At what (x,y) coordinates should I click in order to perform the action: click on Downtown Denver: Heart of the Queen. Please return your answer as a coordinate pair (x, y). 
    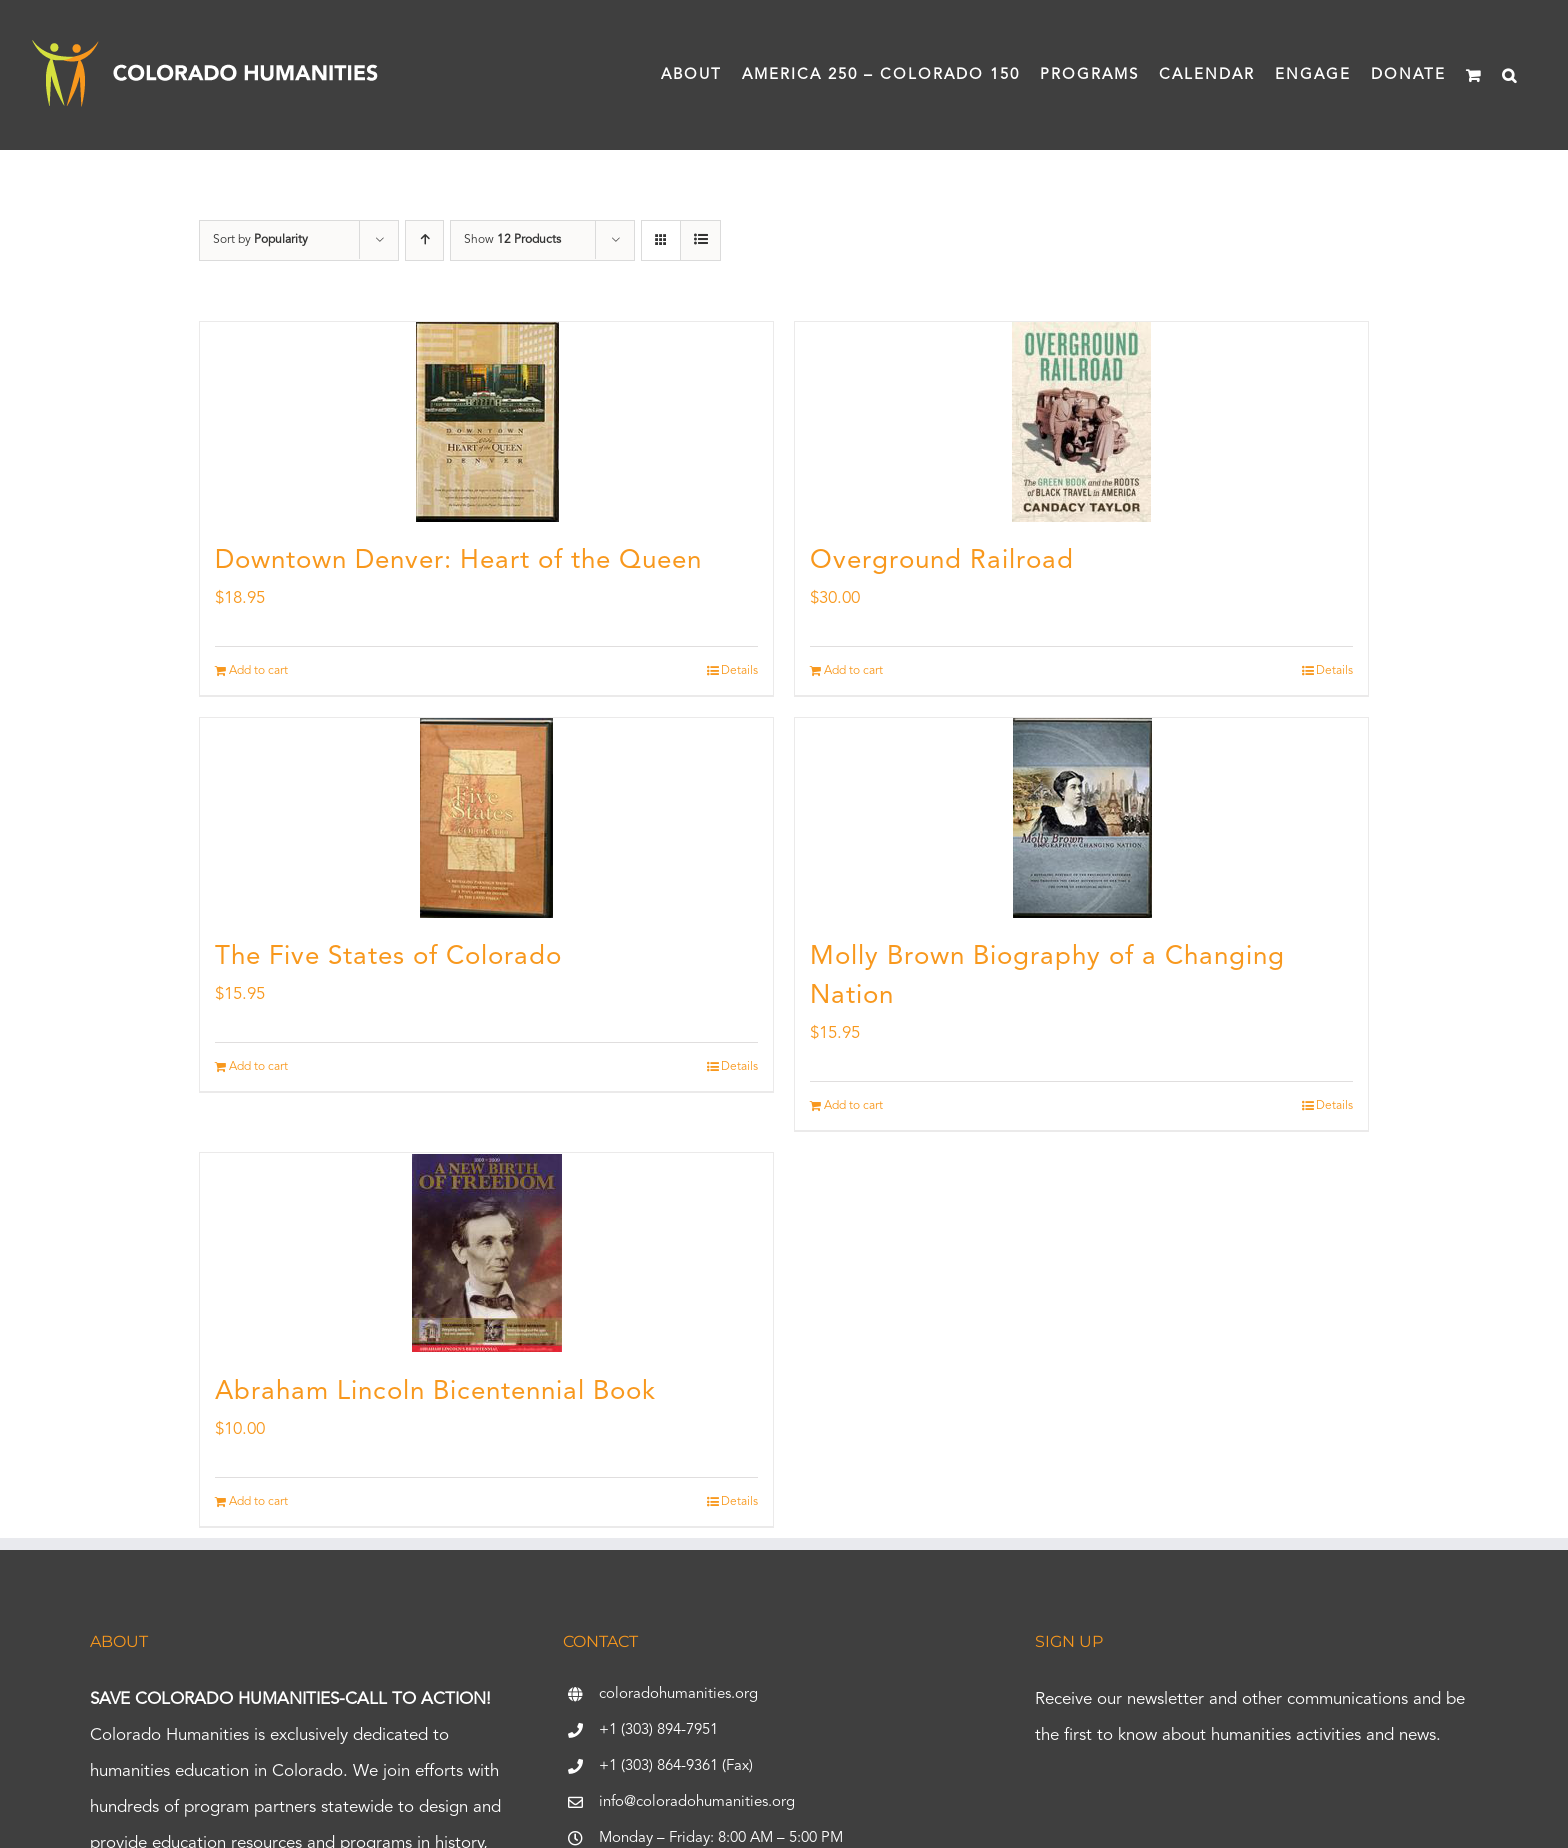
    Looking at the image, I should click on (458, 561).